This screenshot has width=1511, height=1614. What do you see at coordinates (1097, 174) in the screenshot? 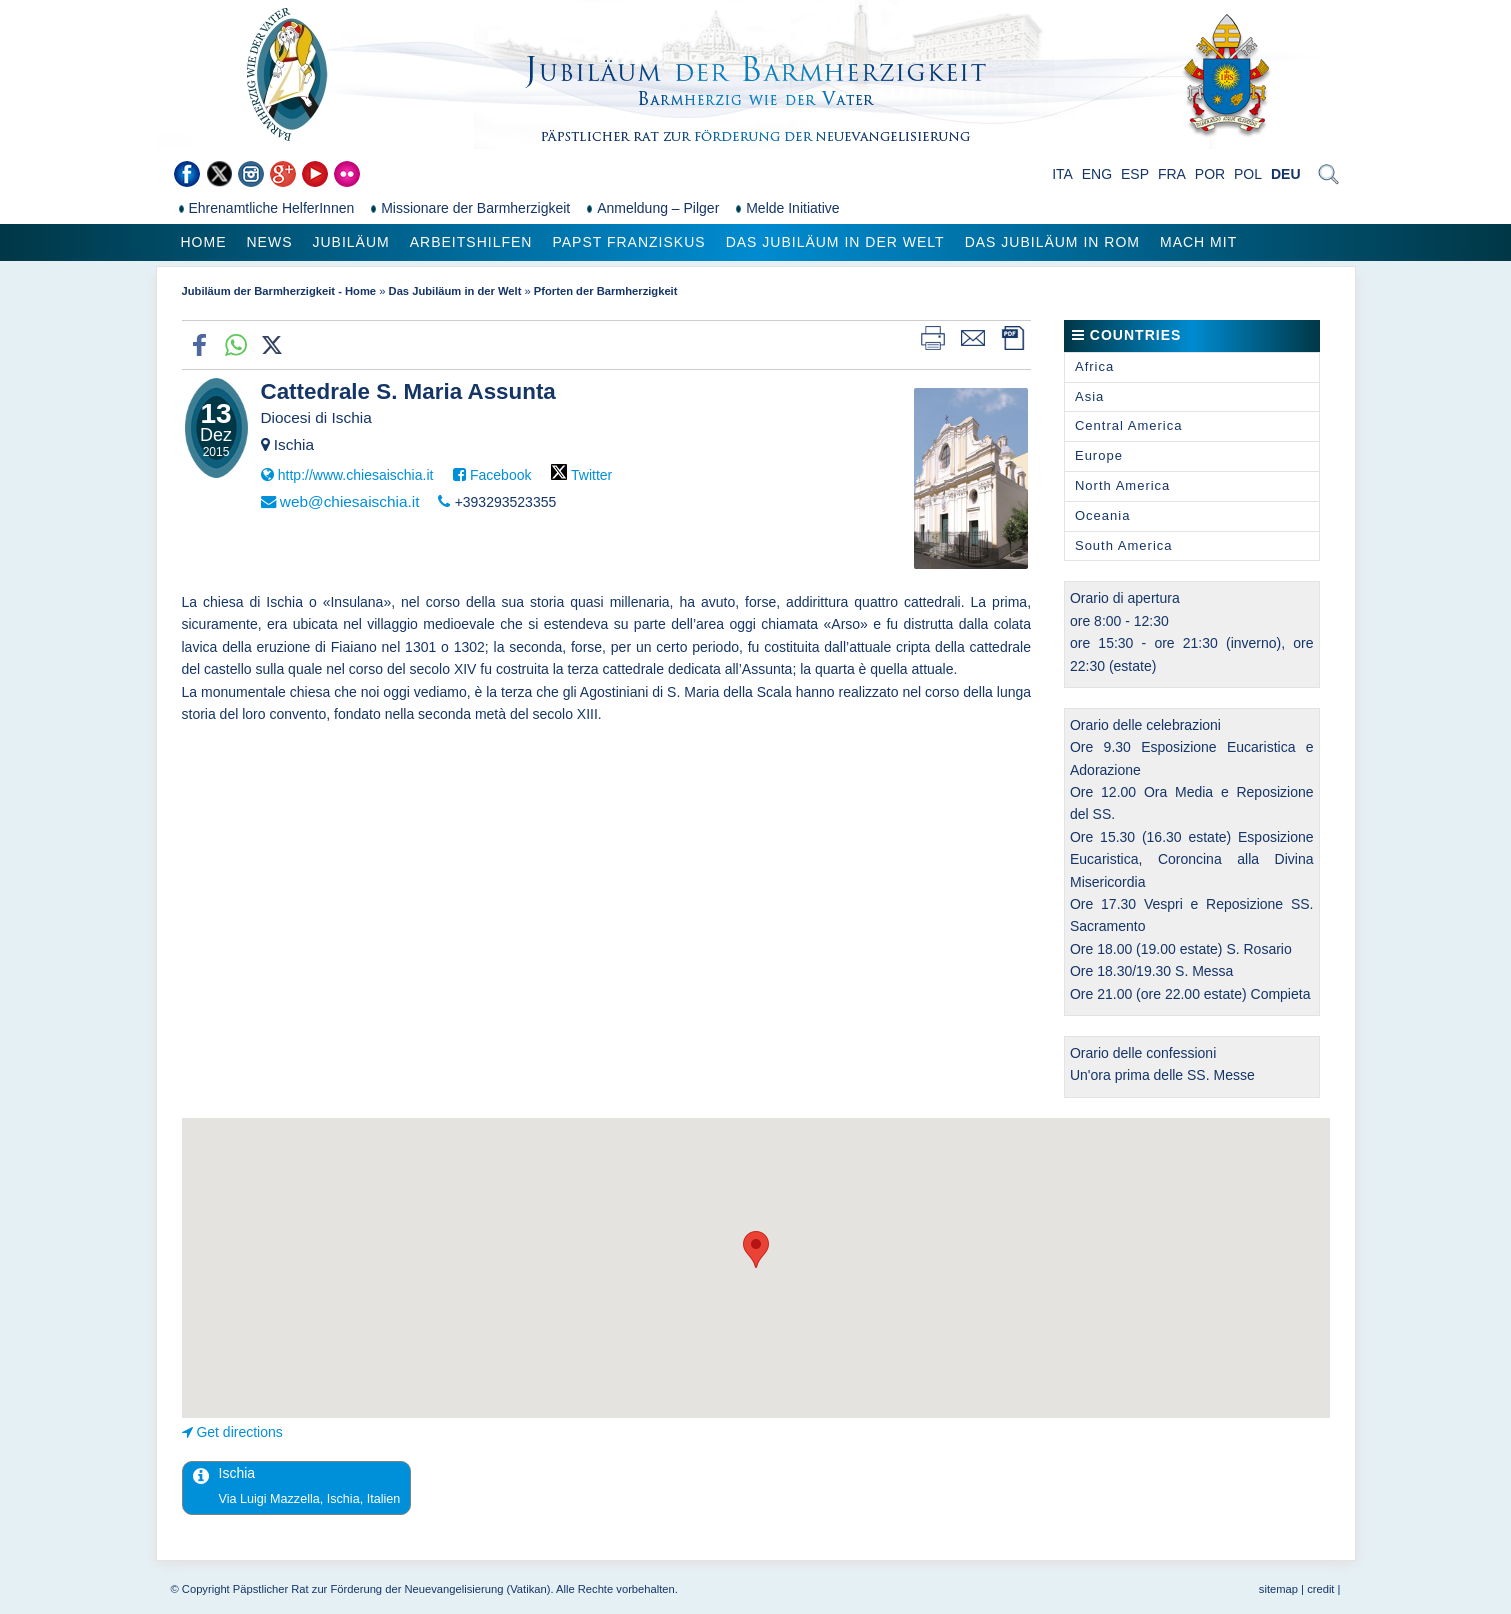
I see `ENG` at bounding box center [1097, 174].